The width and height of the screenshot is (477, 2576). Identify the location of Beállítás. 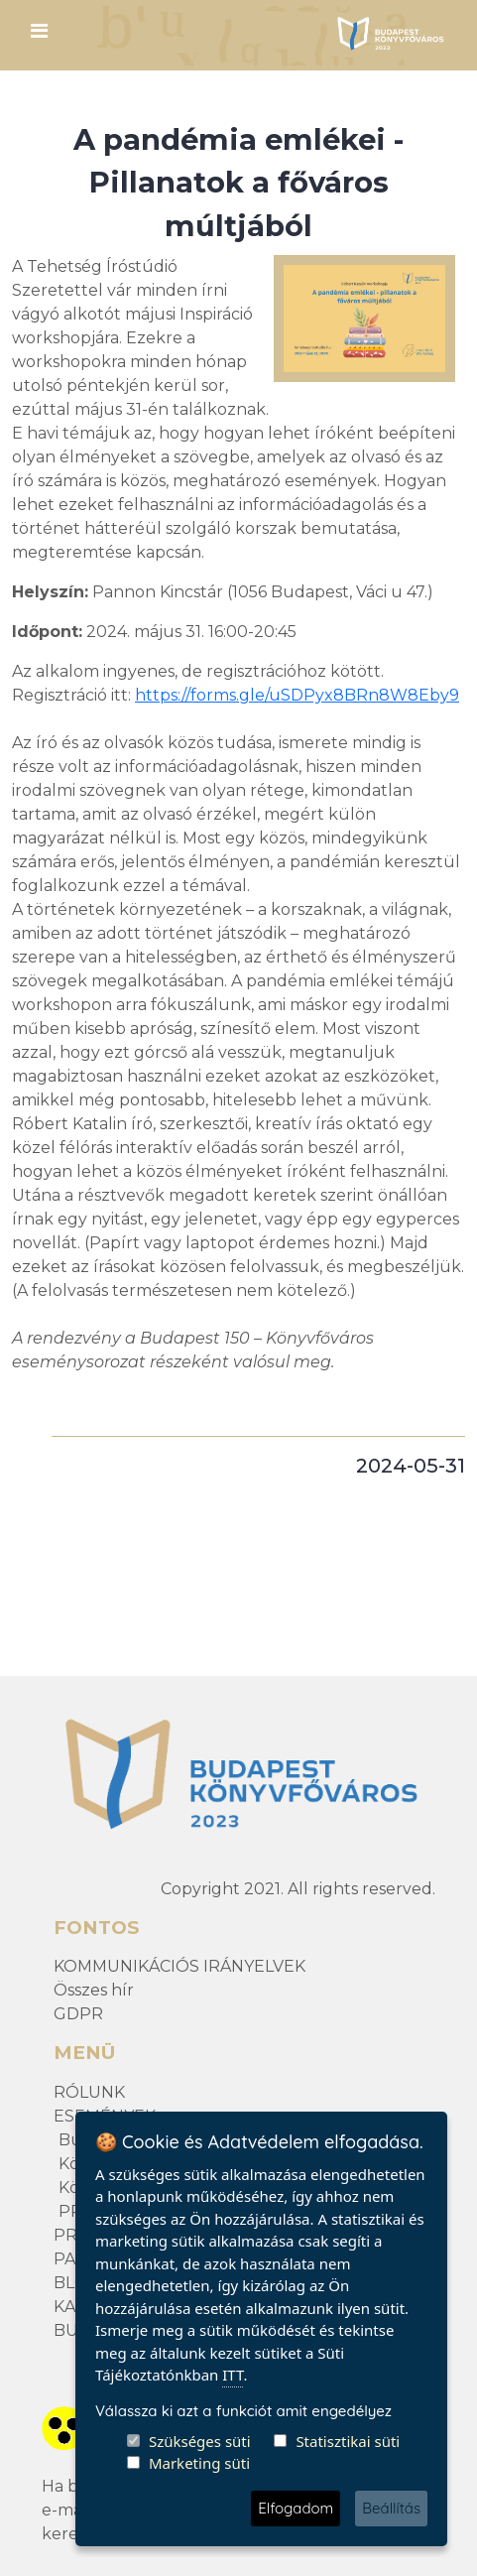
(391, 2508).